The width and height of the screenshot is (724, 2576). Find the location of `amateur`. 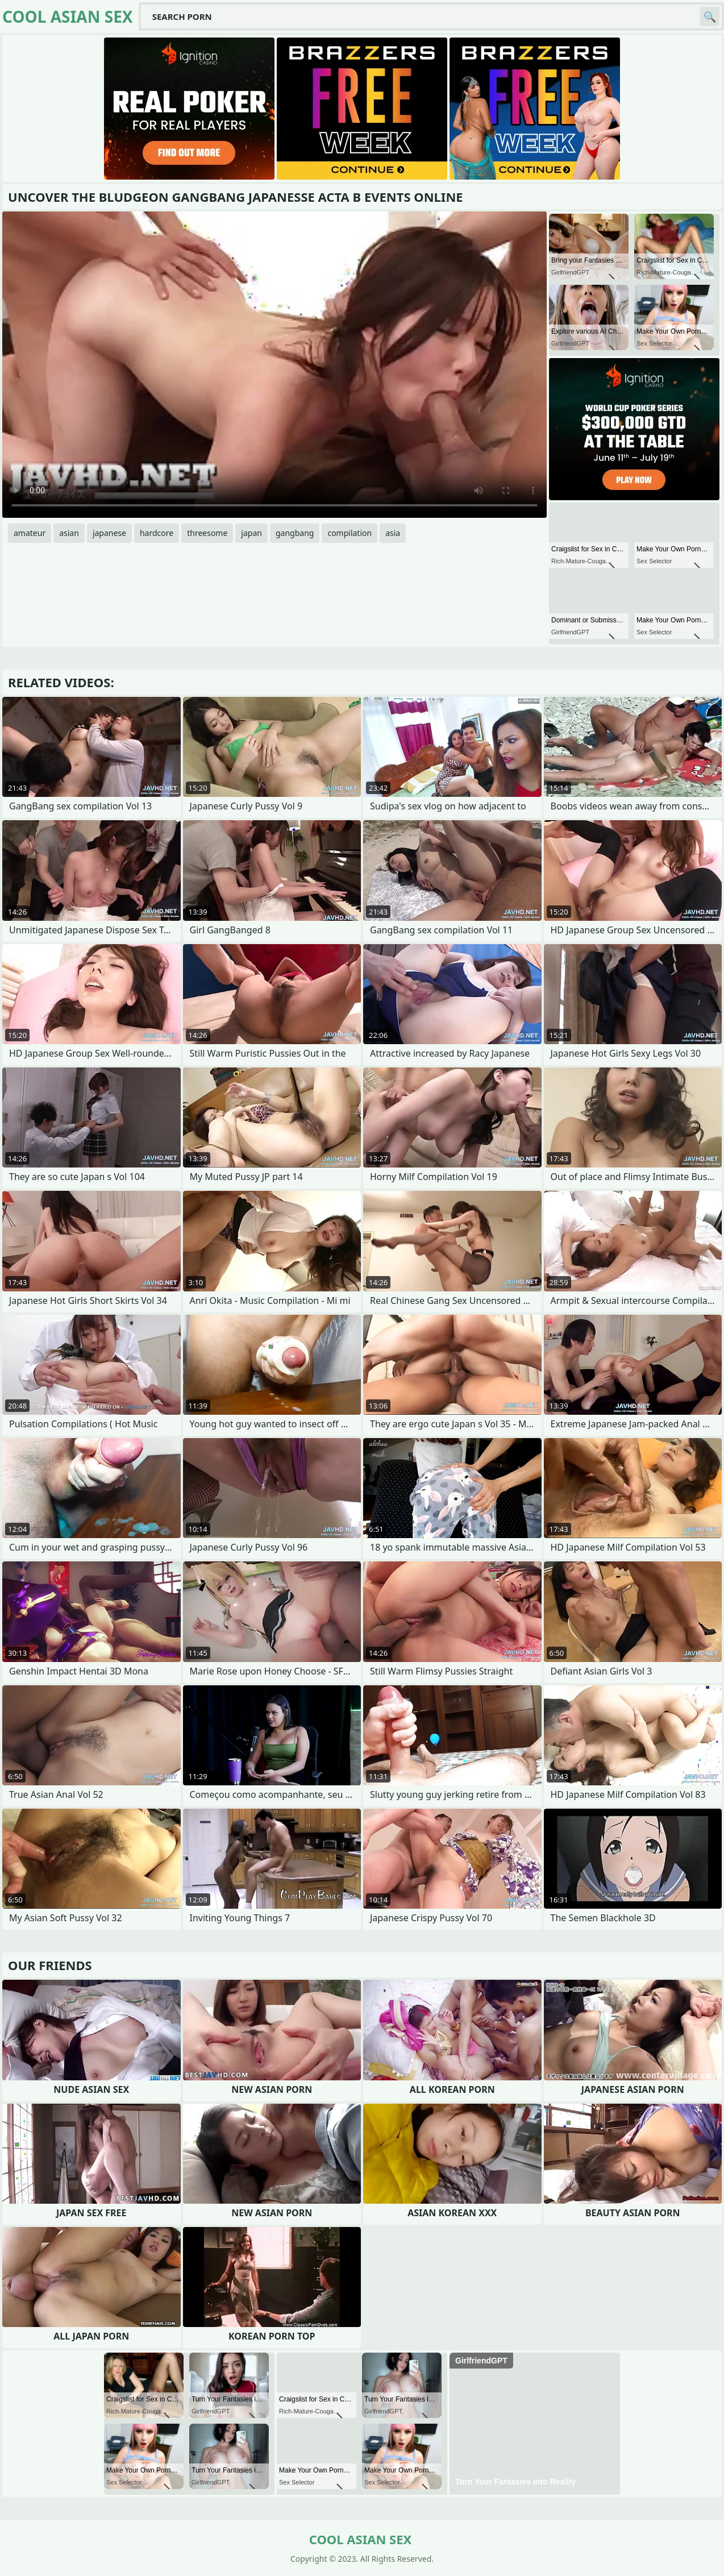

amateur is located at coordinates (29, 532).